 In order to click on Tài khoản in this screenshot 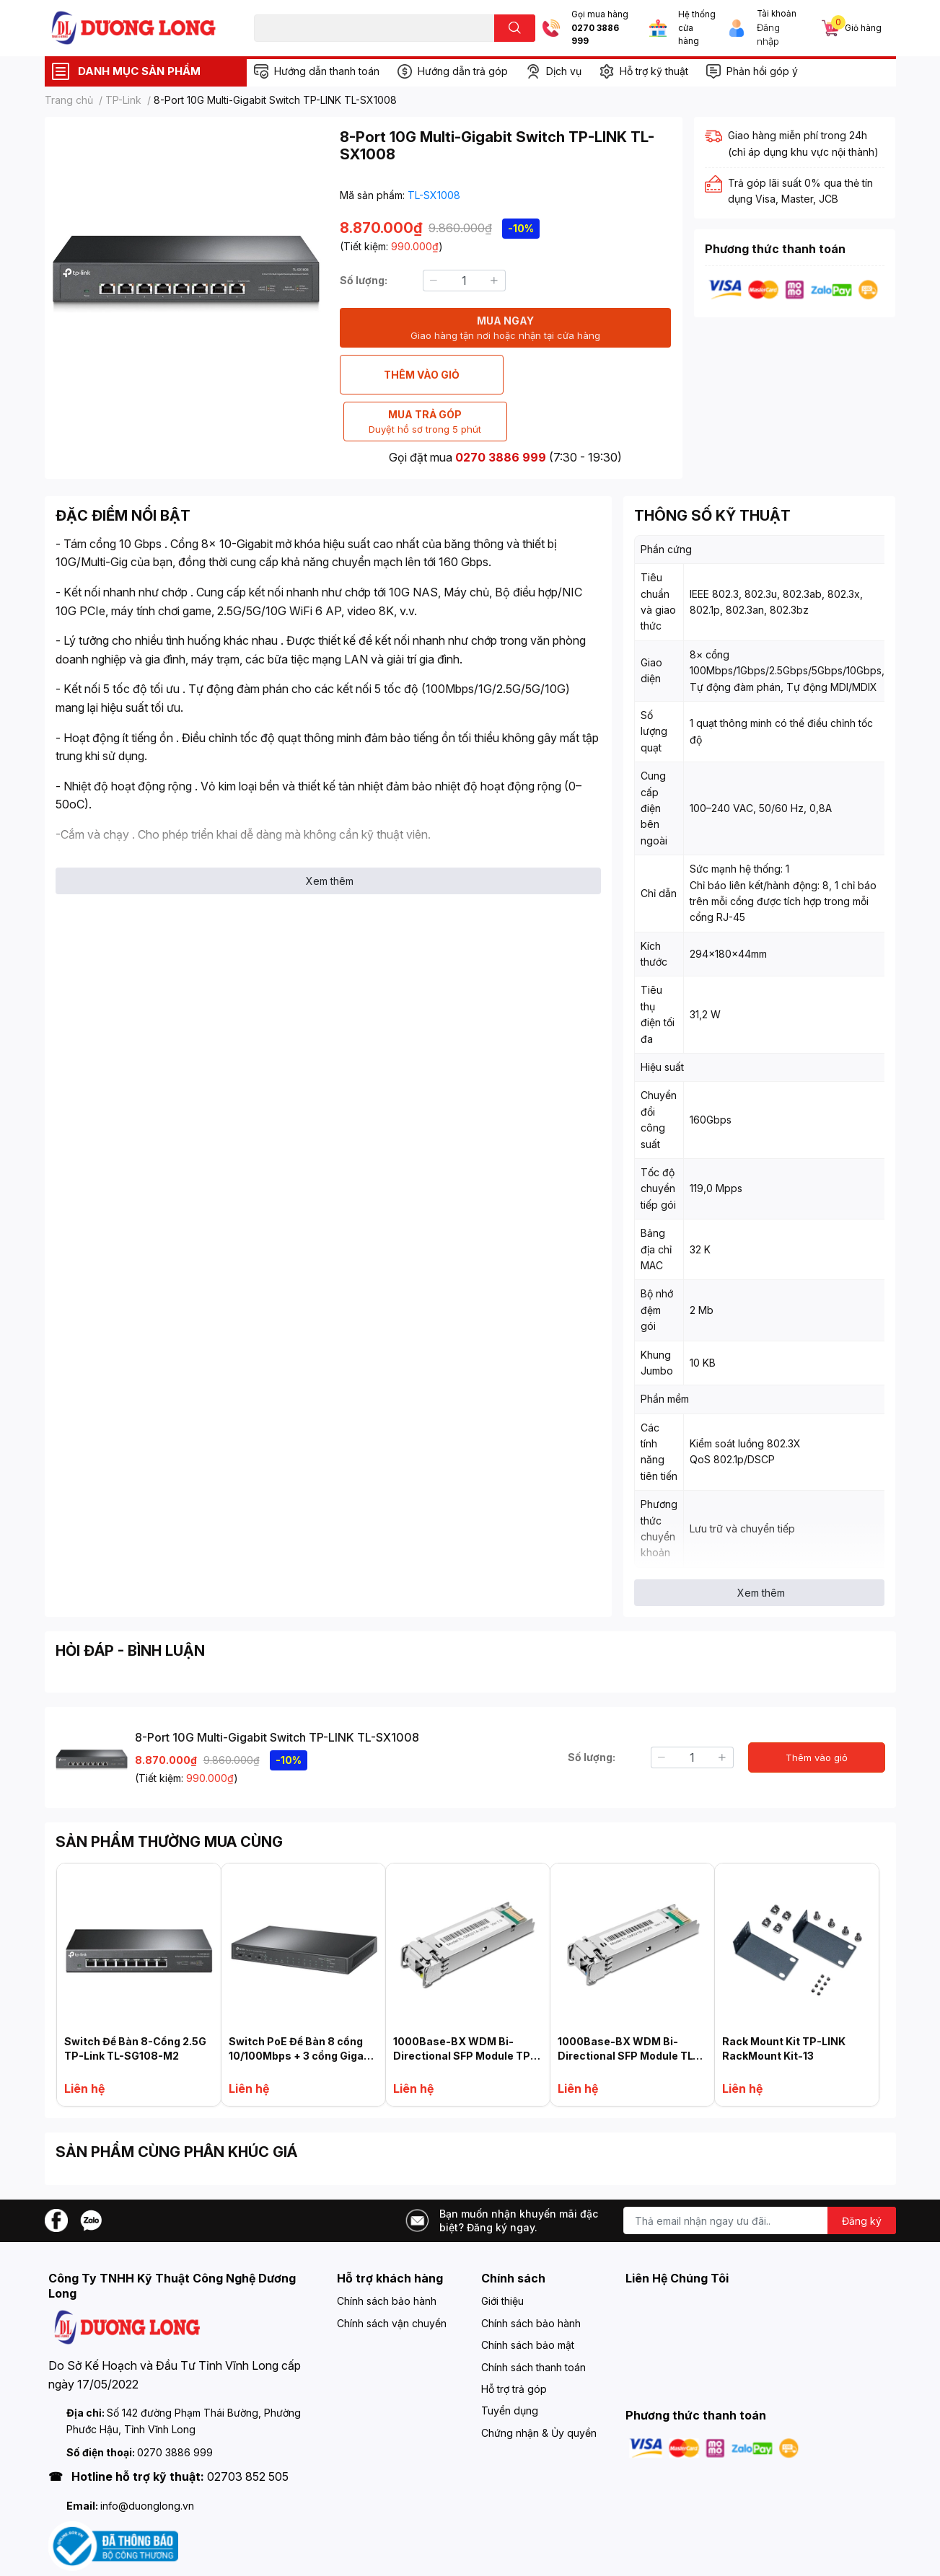, I will do `click(776, 14)`.